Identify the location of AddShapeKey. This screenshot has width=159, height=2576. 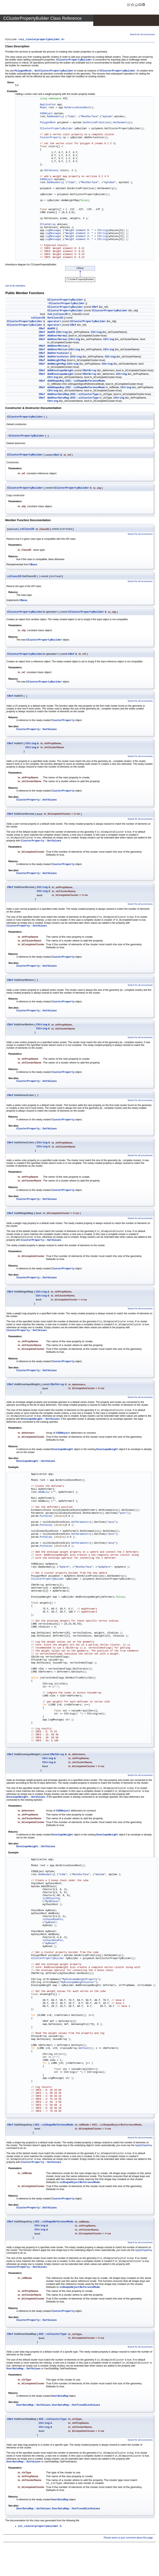
(56, 381).